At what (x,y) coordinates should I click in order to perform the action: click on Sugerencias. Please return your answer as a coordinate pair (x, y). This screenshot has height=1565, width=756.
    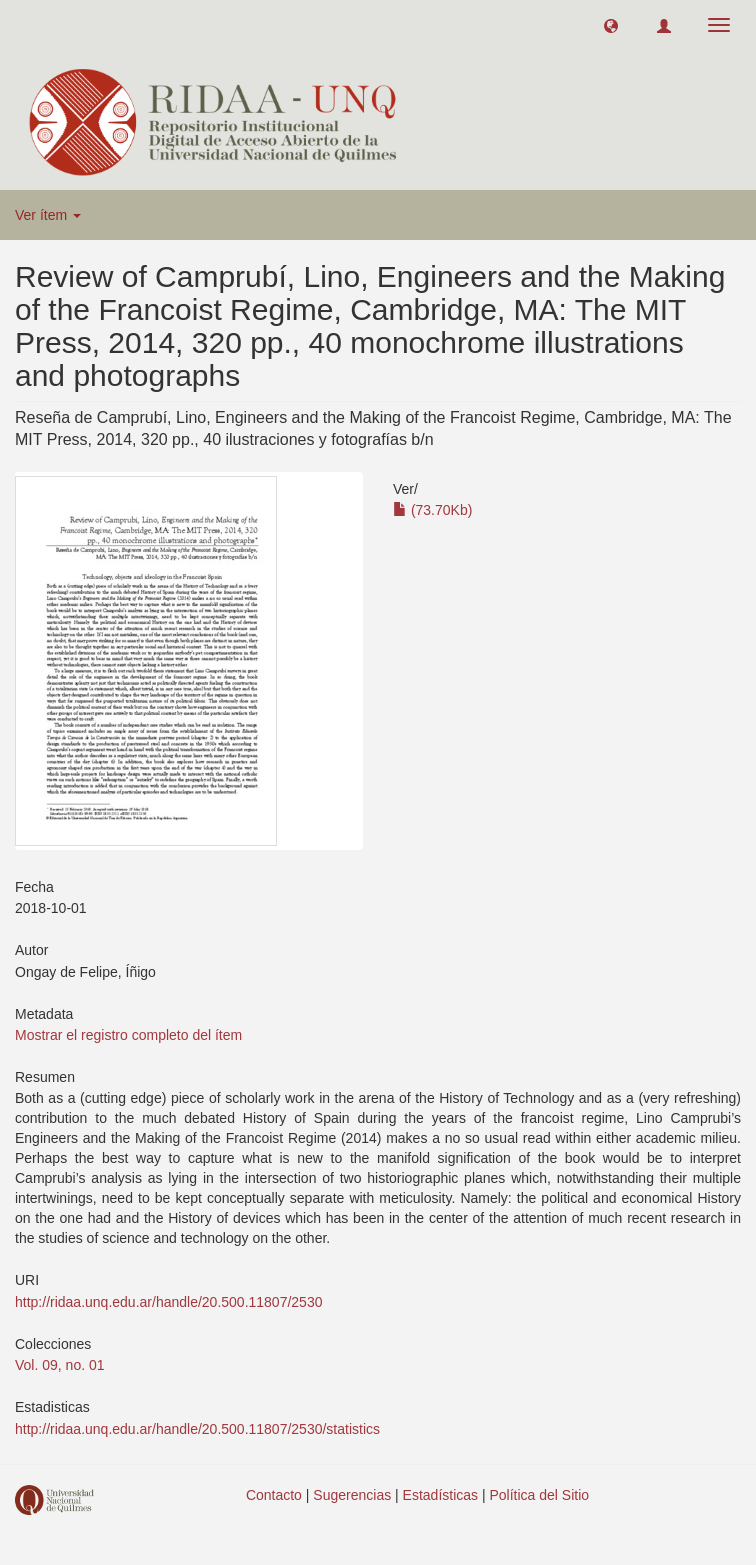
    Looking at the image, I should click on (352, 1495).